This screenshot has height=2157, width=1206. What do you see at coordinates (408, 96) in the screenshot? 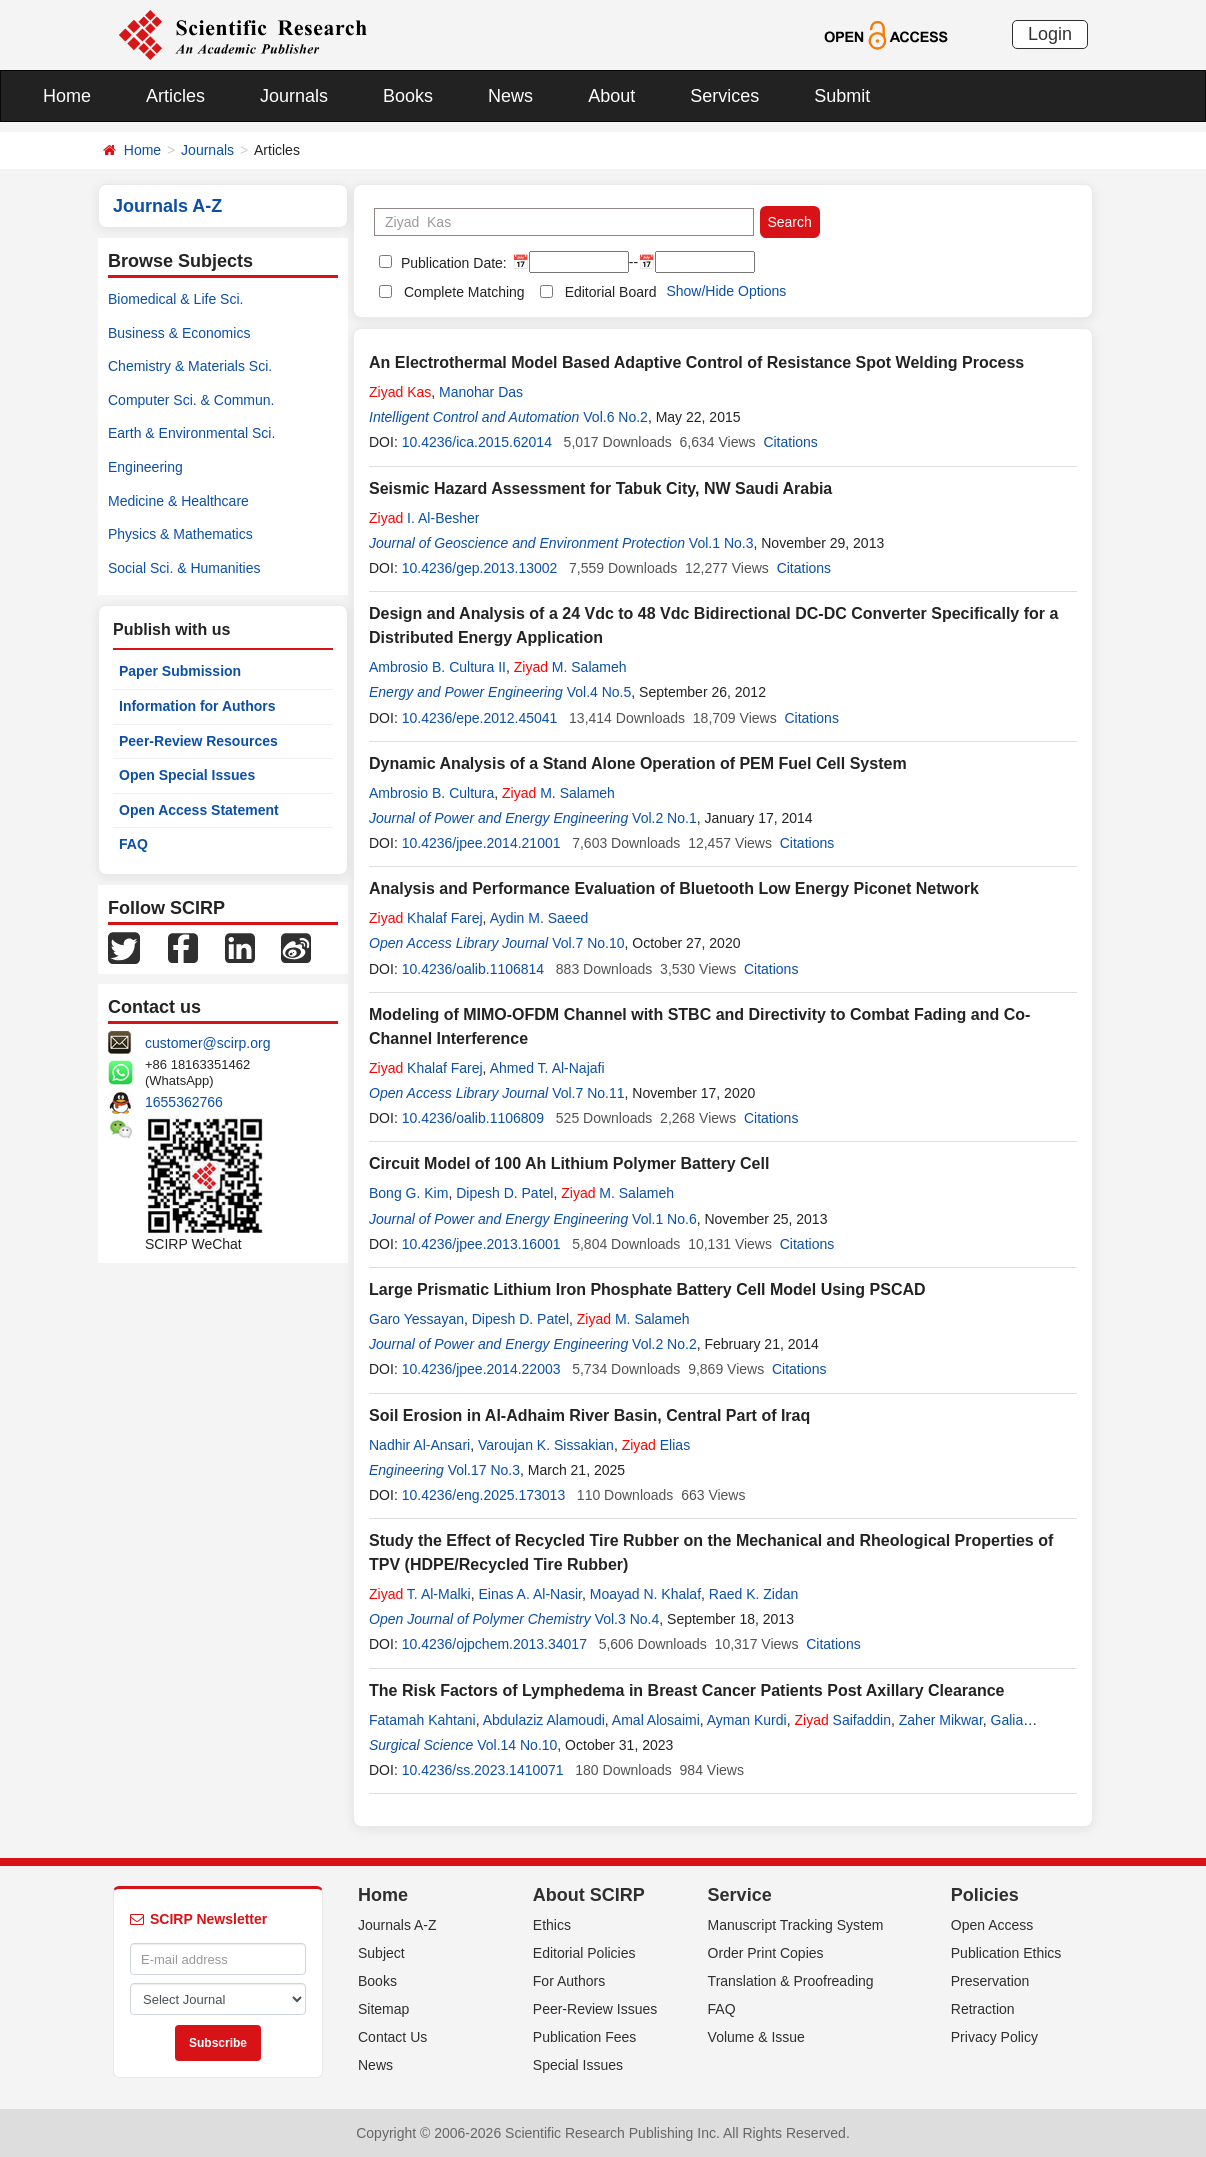
I see `Books` at bounding box center [408, 96].